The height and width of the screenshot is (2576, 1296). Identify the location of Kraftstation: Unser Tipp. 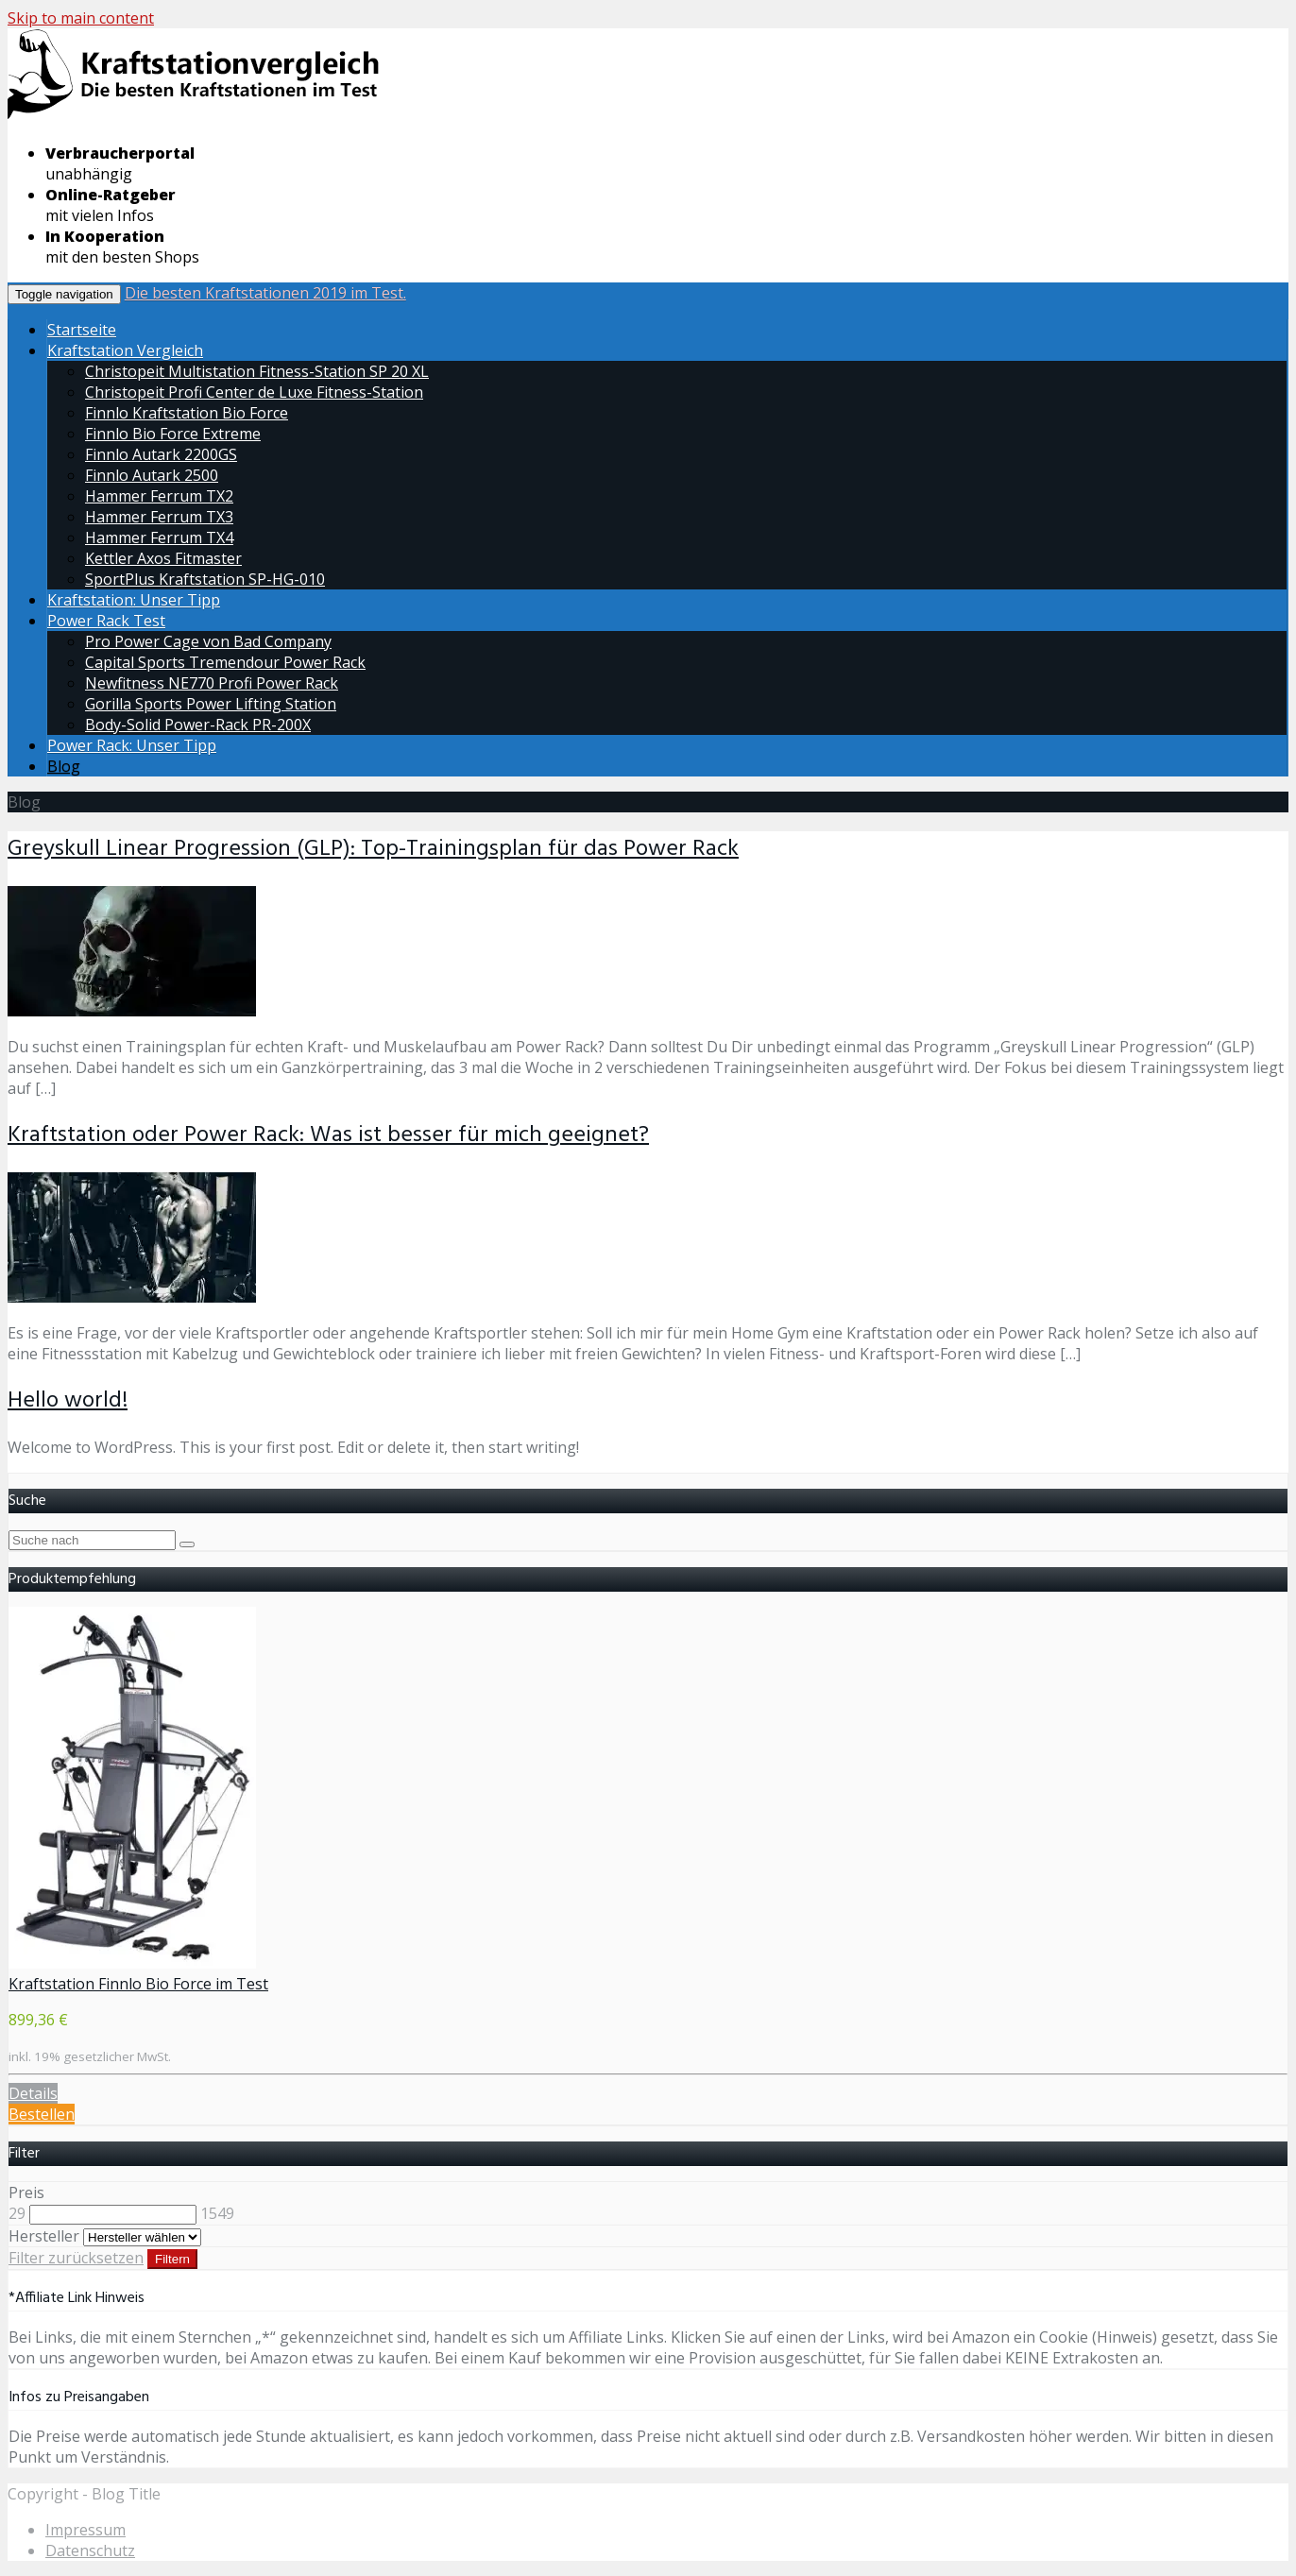
(133, 599).